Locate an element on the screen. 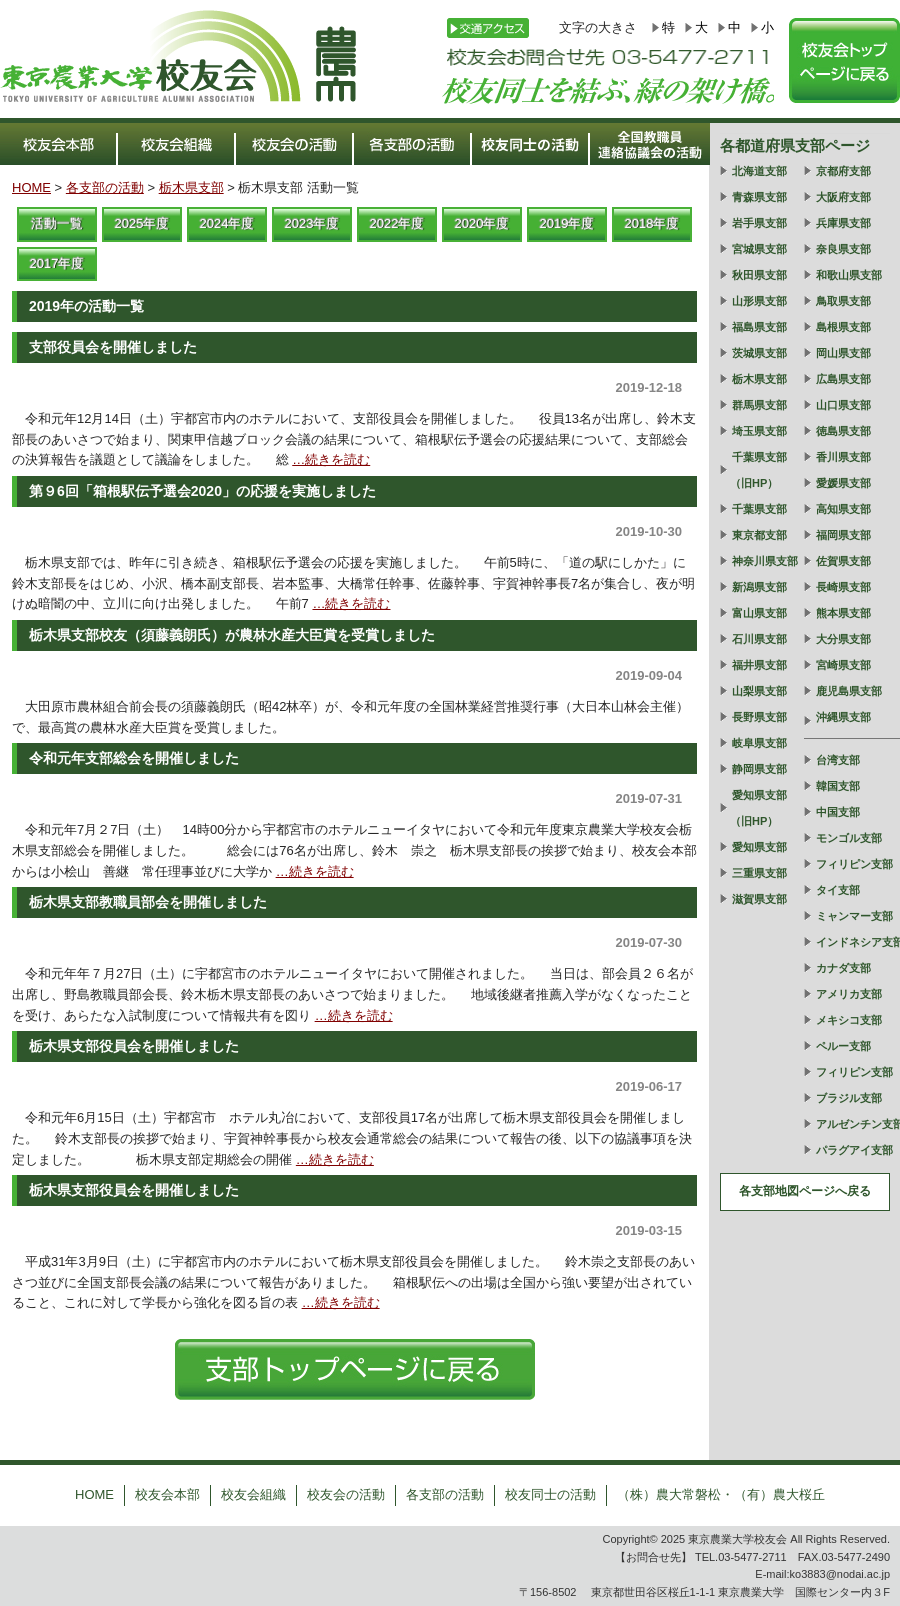 The image size is (900, 1606). 秋田県支部 is located at coordinates (759, 275).